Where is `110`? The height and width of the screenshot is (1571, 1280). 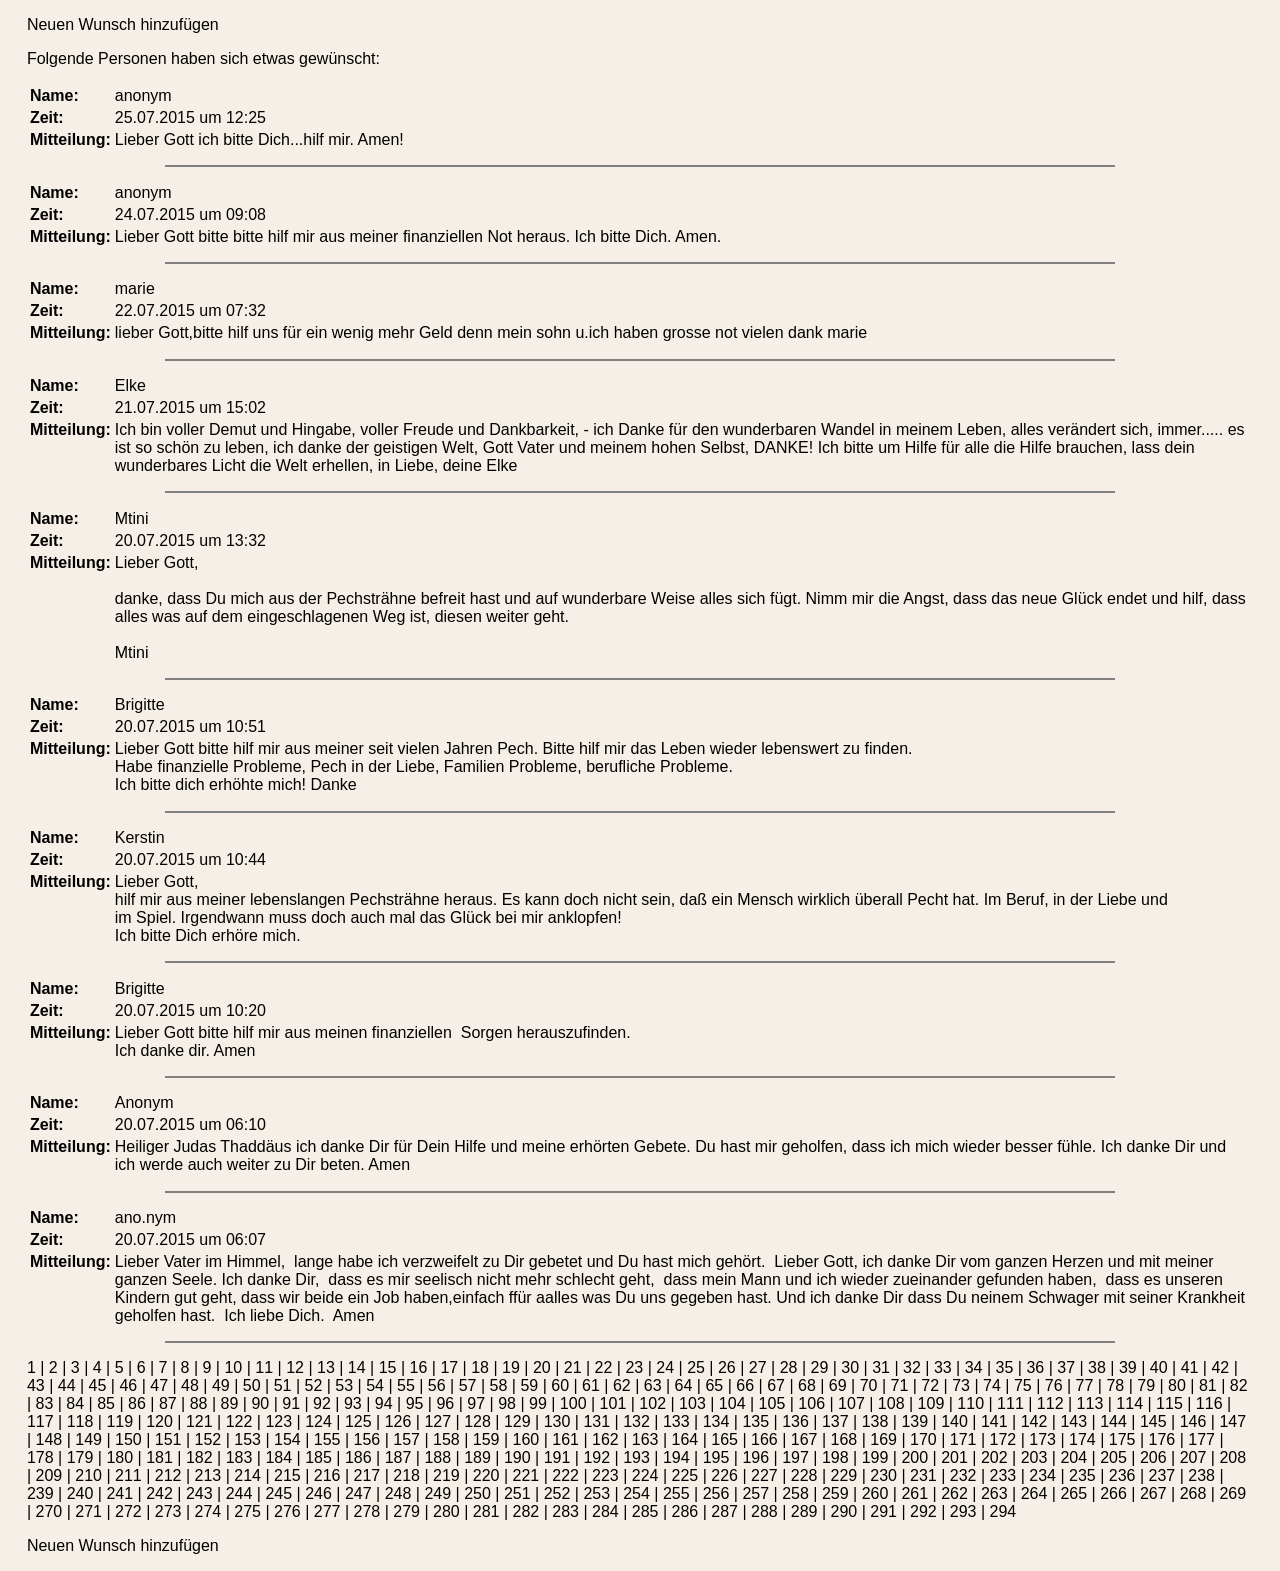 110 is located at coordinates (970, 1403).